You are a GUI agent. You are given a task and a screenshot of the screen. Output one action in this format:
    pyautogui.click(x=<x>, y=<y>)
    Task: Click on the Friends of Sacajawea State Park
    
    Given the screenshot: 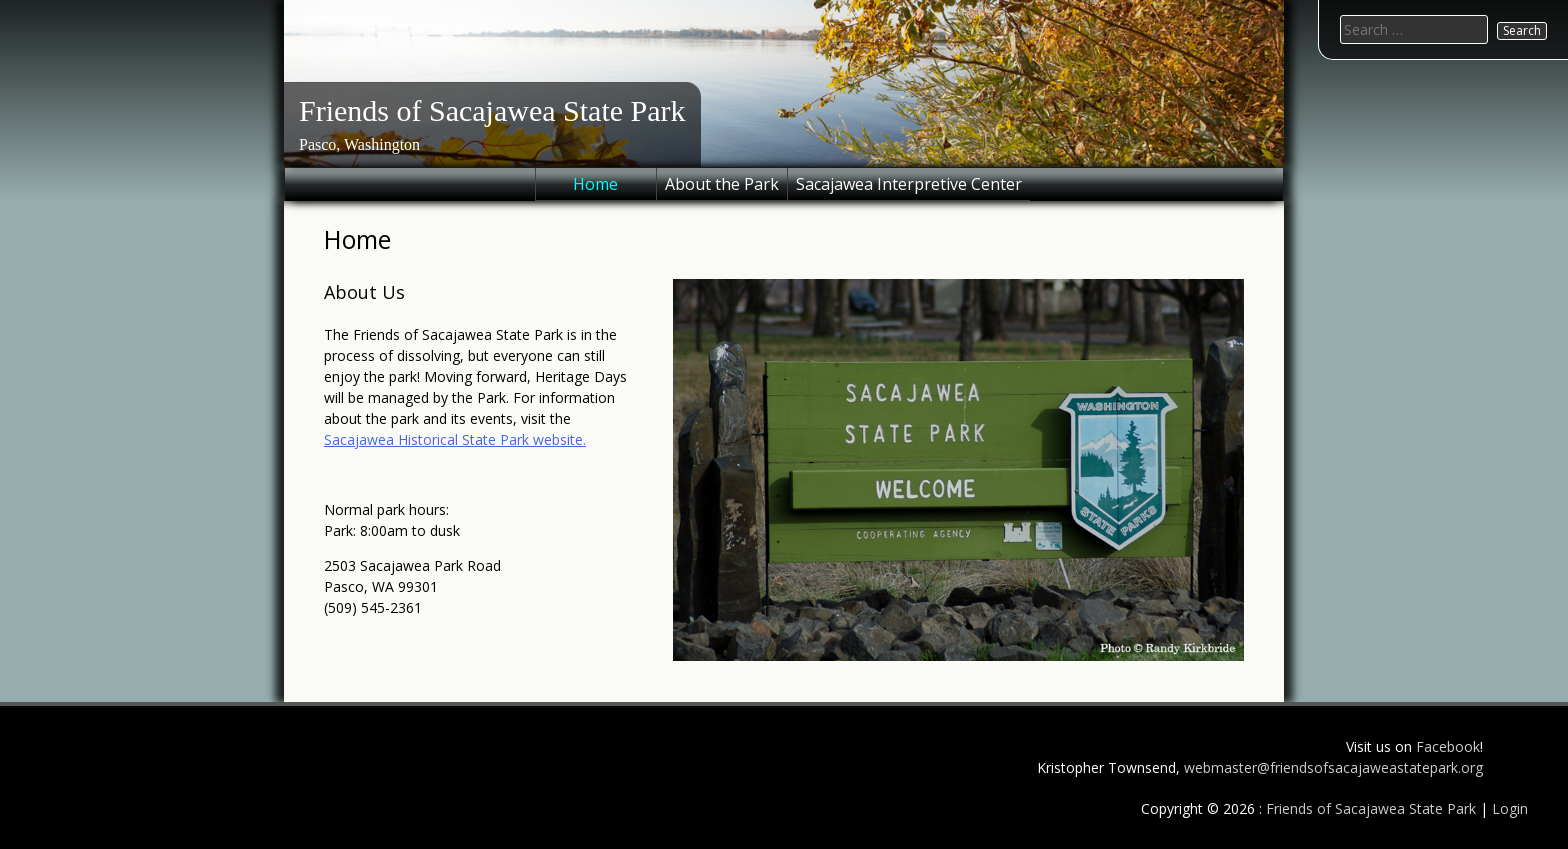 What is the action you would take?
    pyautogui.click(x=492, y=110)
    